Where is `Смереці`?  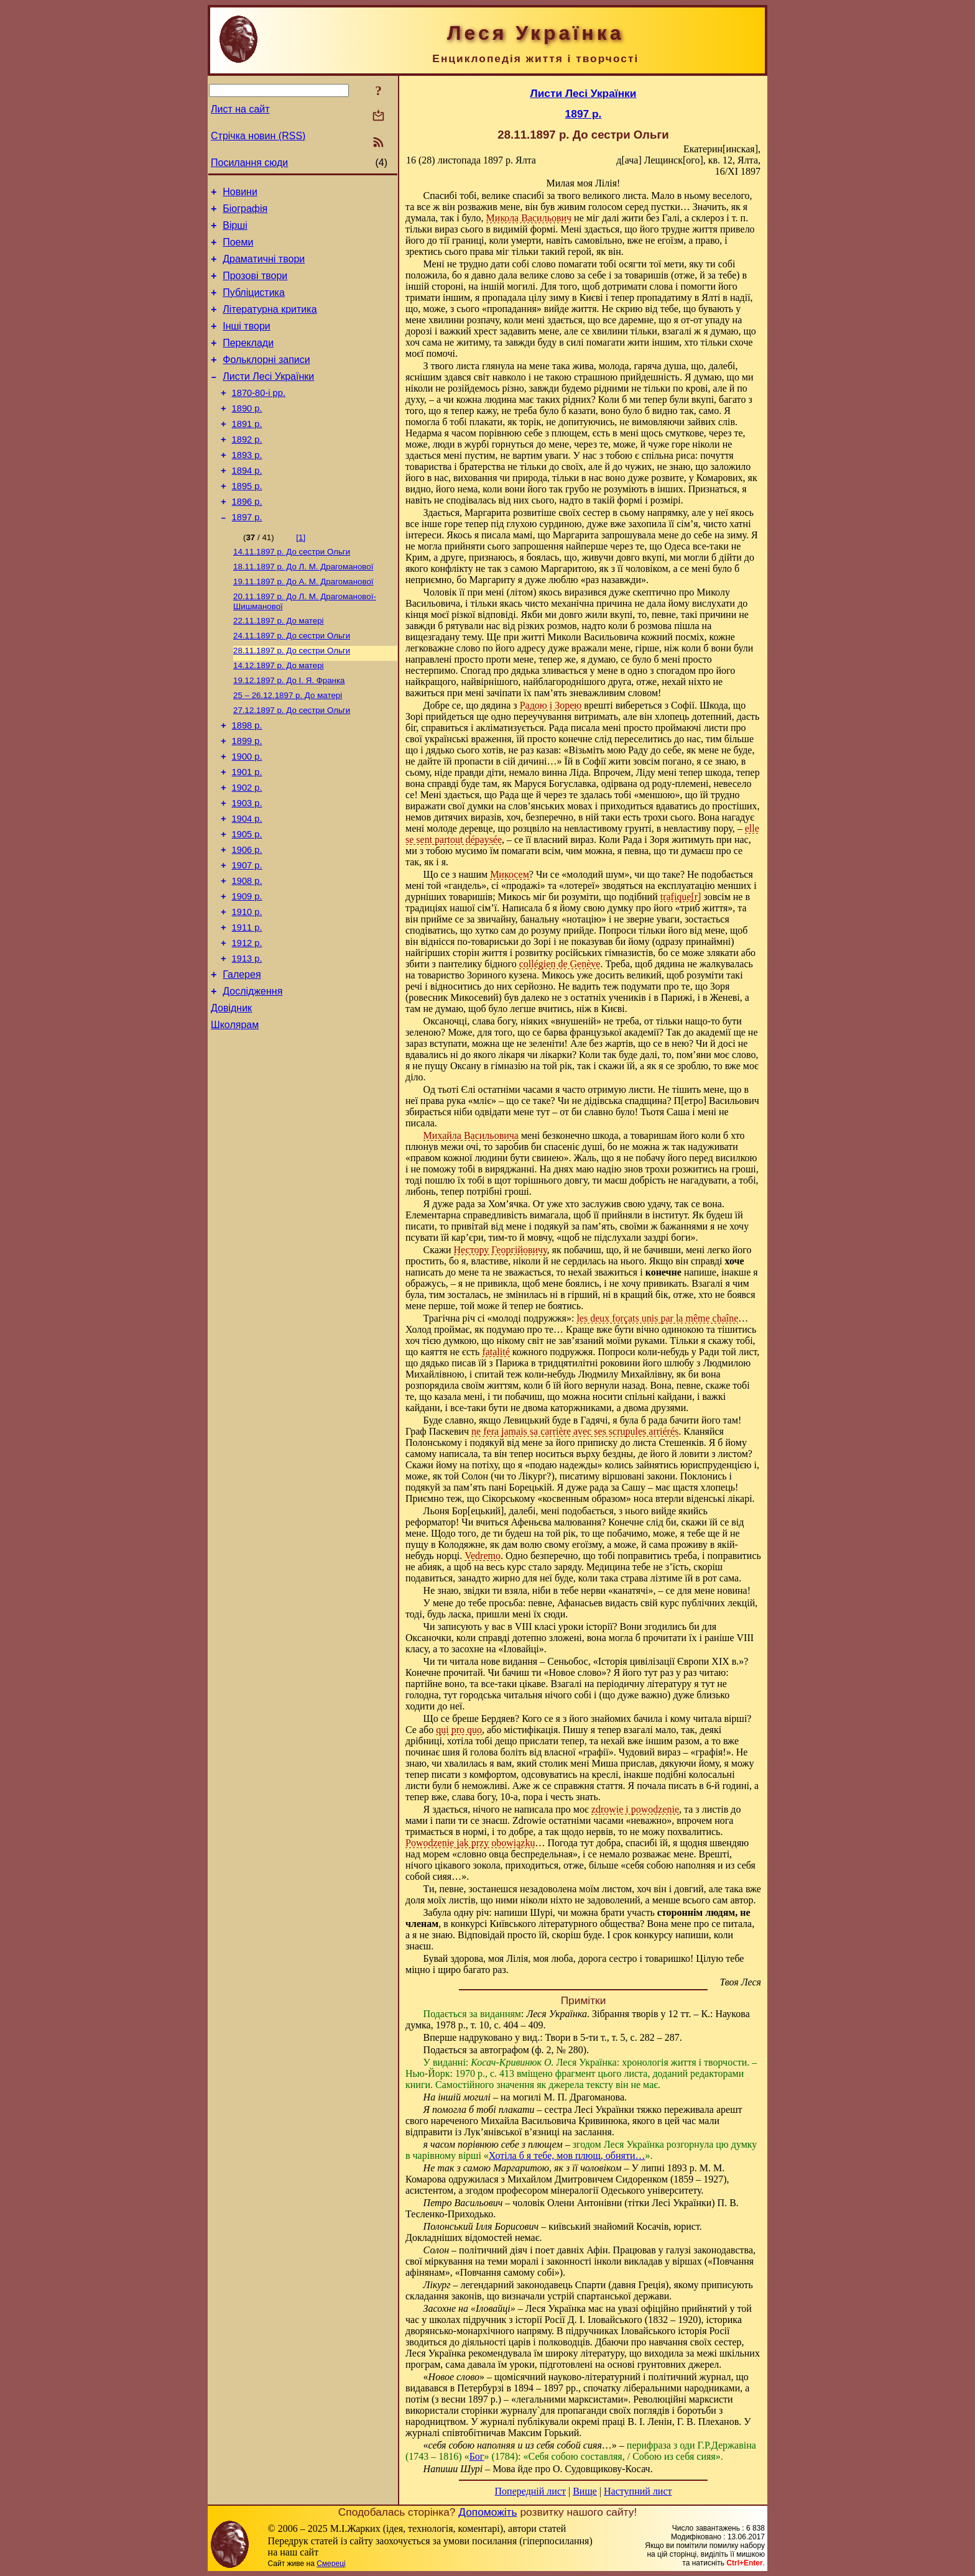 Смереці is located at coordinates (331, 2563).